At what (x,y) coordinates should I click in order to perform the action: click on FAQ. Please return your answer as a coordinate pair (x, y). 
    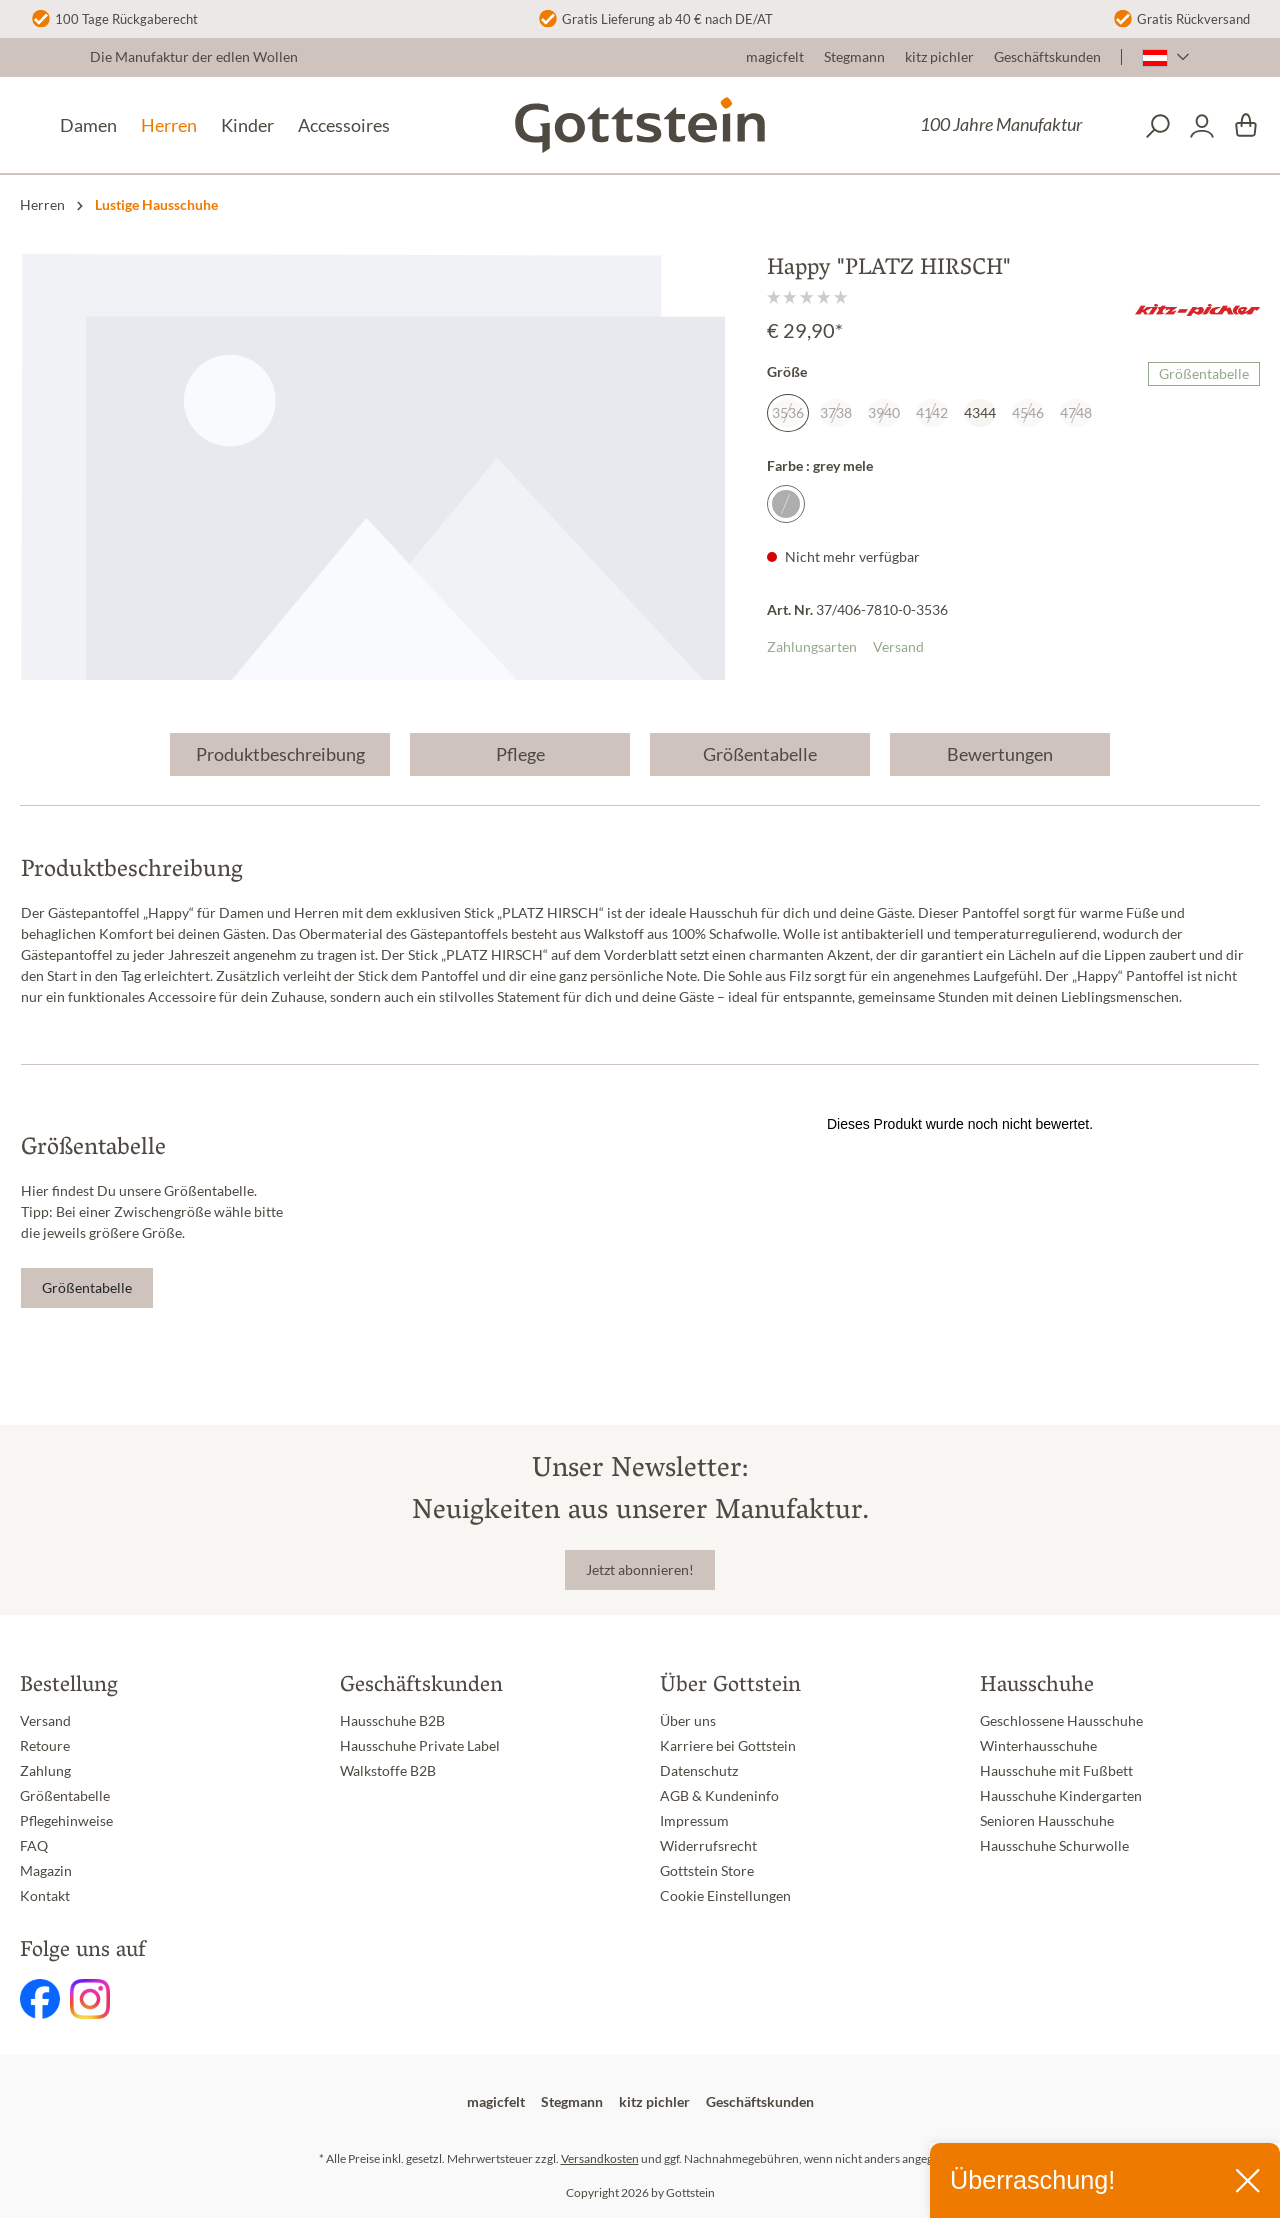
    Looking at the image, I should click on (34, 1846).